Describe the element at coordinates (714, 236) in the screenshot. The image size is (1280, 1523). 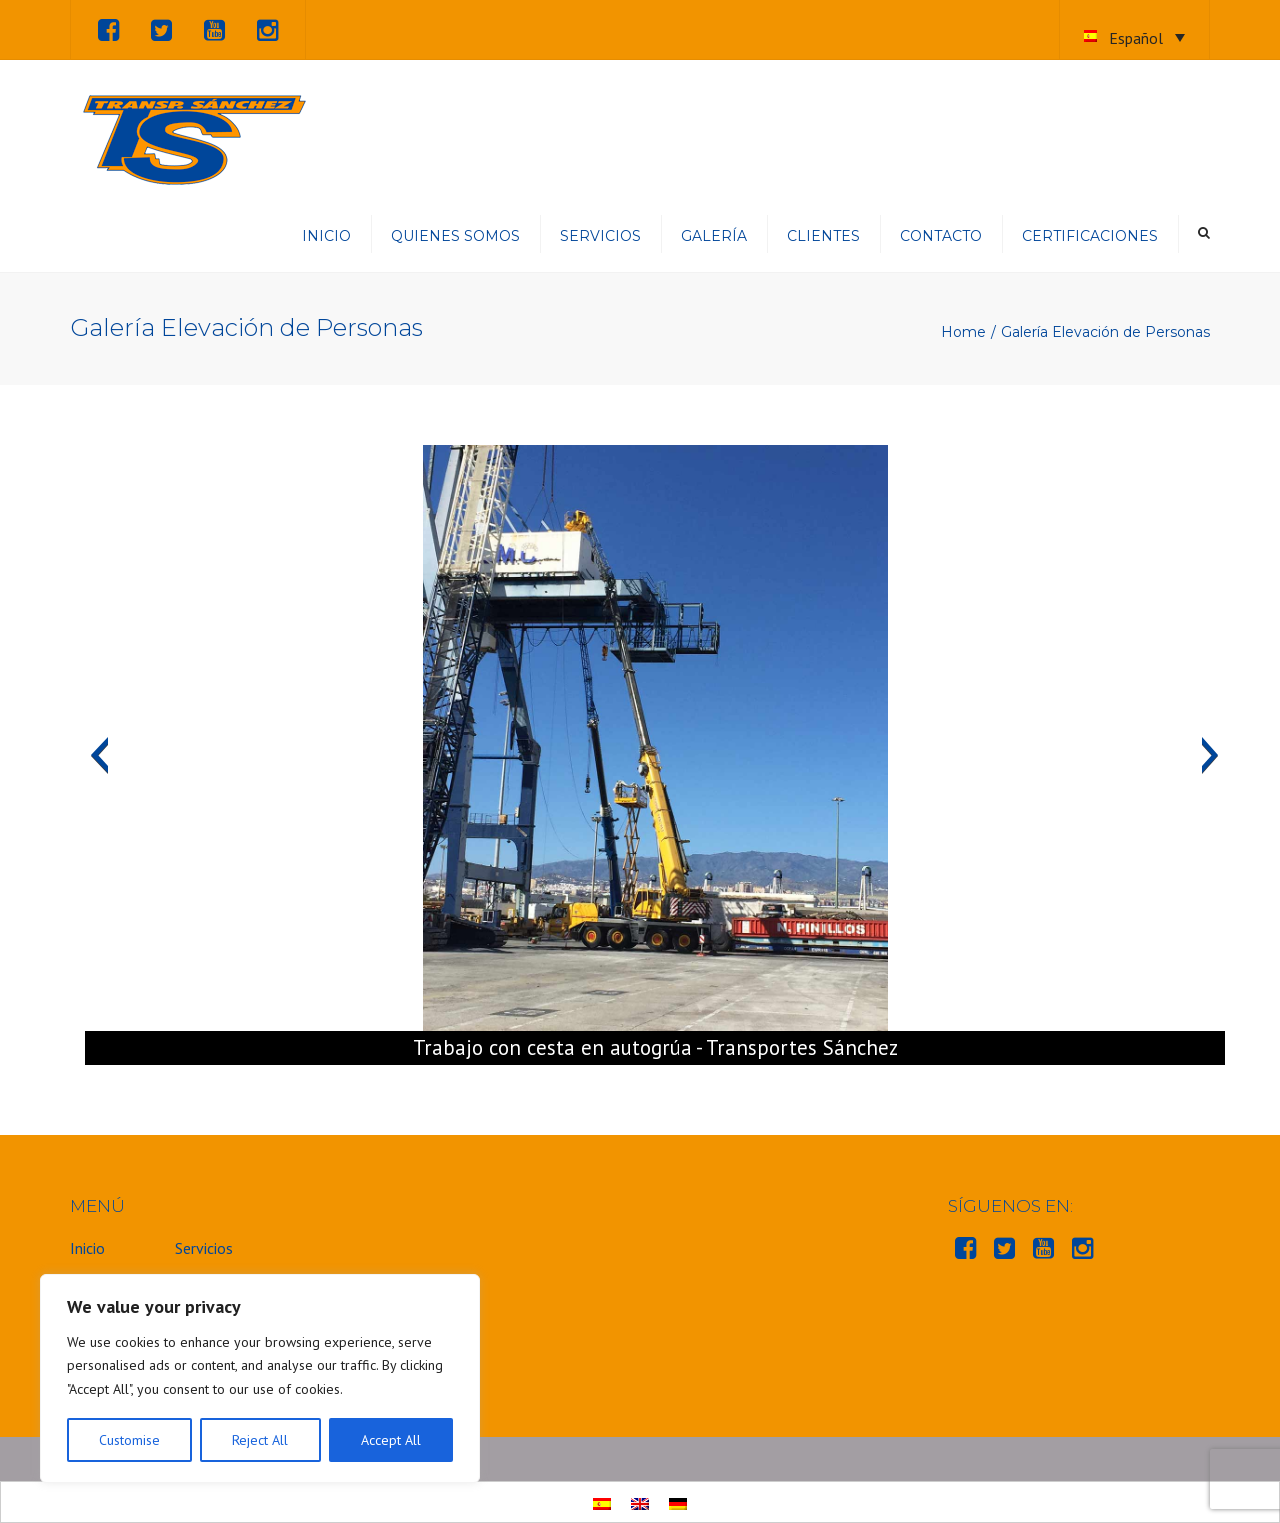
I see `Galería` at that location.